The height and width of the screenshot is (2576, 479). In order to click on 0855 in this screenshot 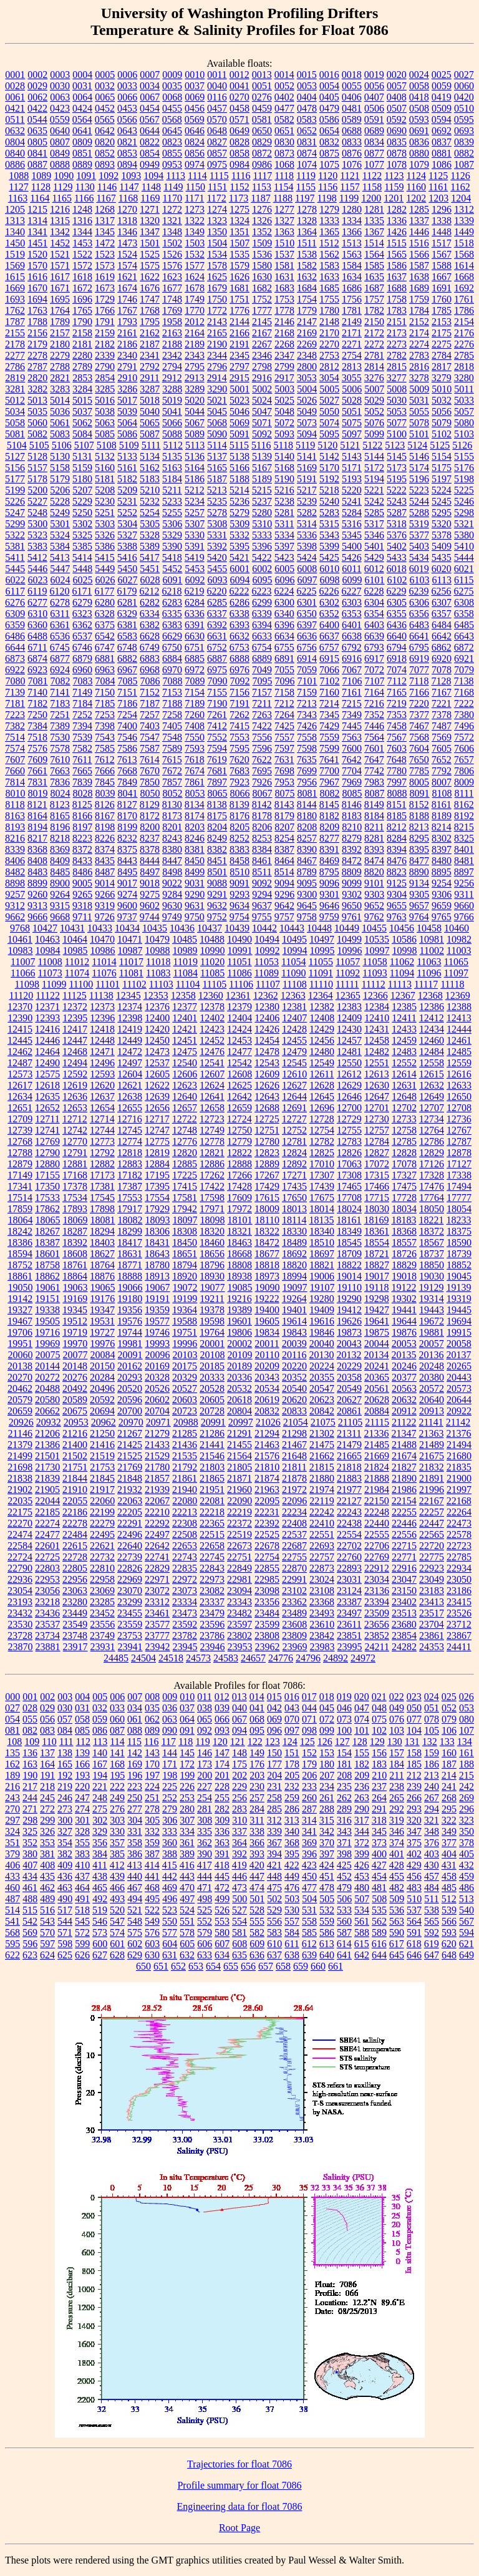, I will do `click(172, 153)`.